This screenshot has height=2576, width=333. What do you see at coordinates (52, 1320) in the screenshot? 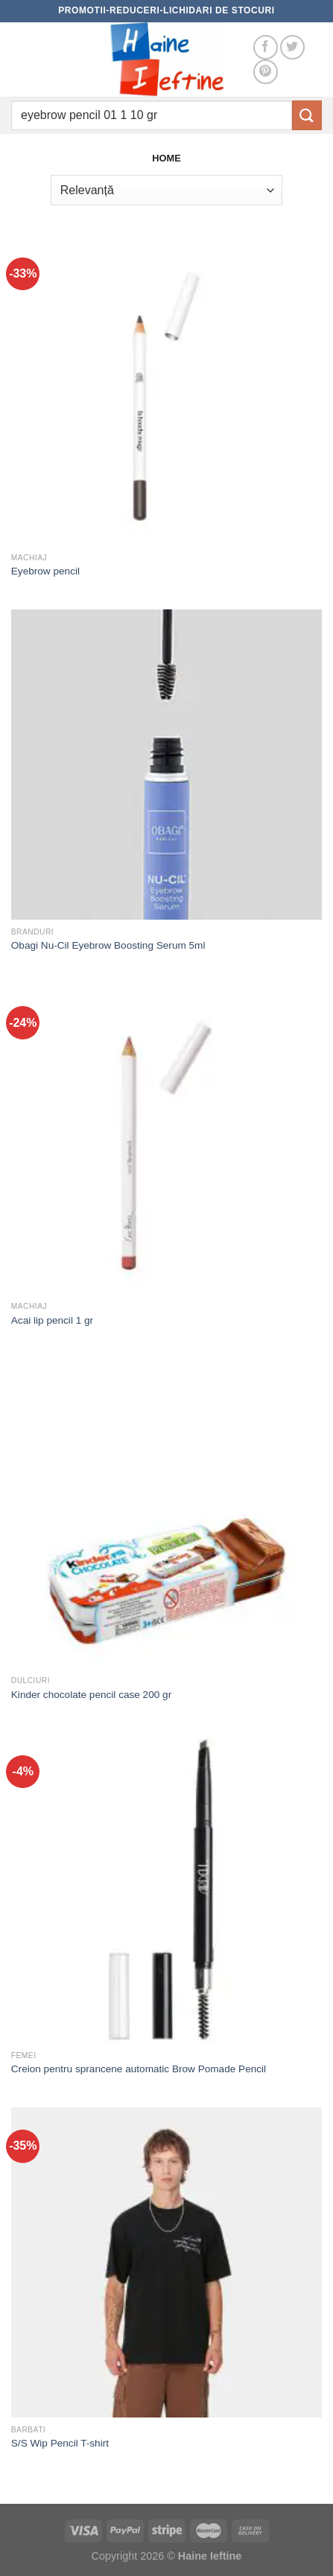
I see `Acai lip pencil 1 gr` at bounding box center [52, 1320].